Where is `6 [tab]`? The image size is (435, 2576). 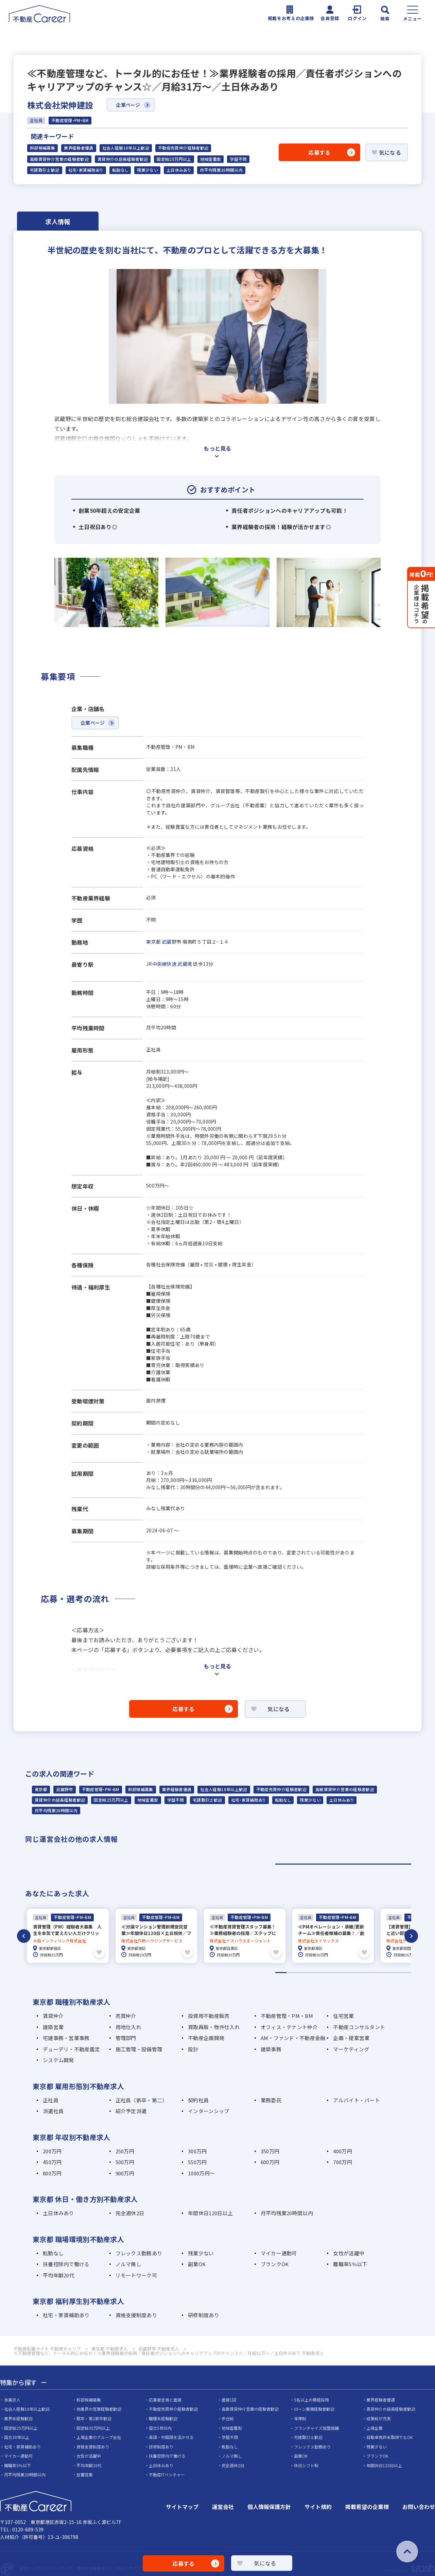
6 [tab] is located at coordinates (337, 1971).